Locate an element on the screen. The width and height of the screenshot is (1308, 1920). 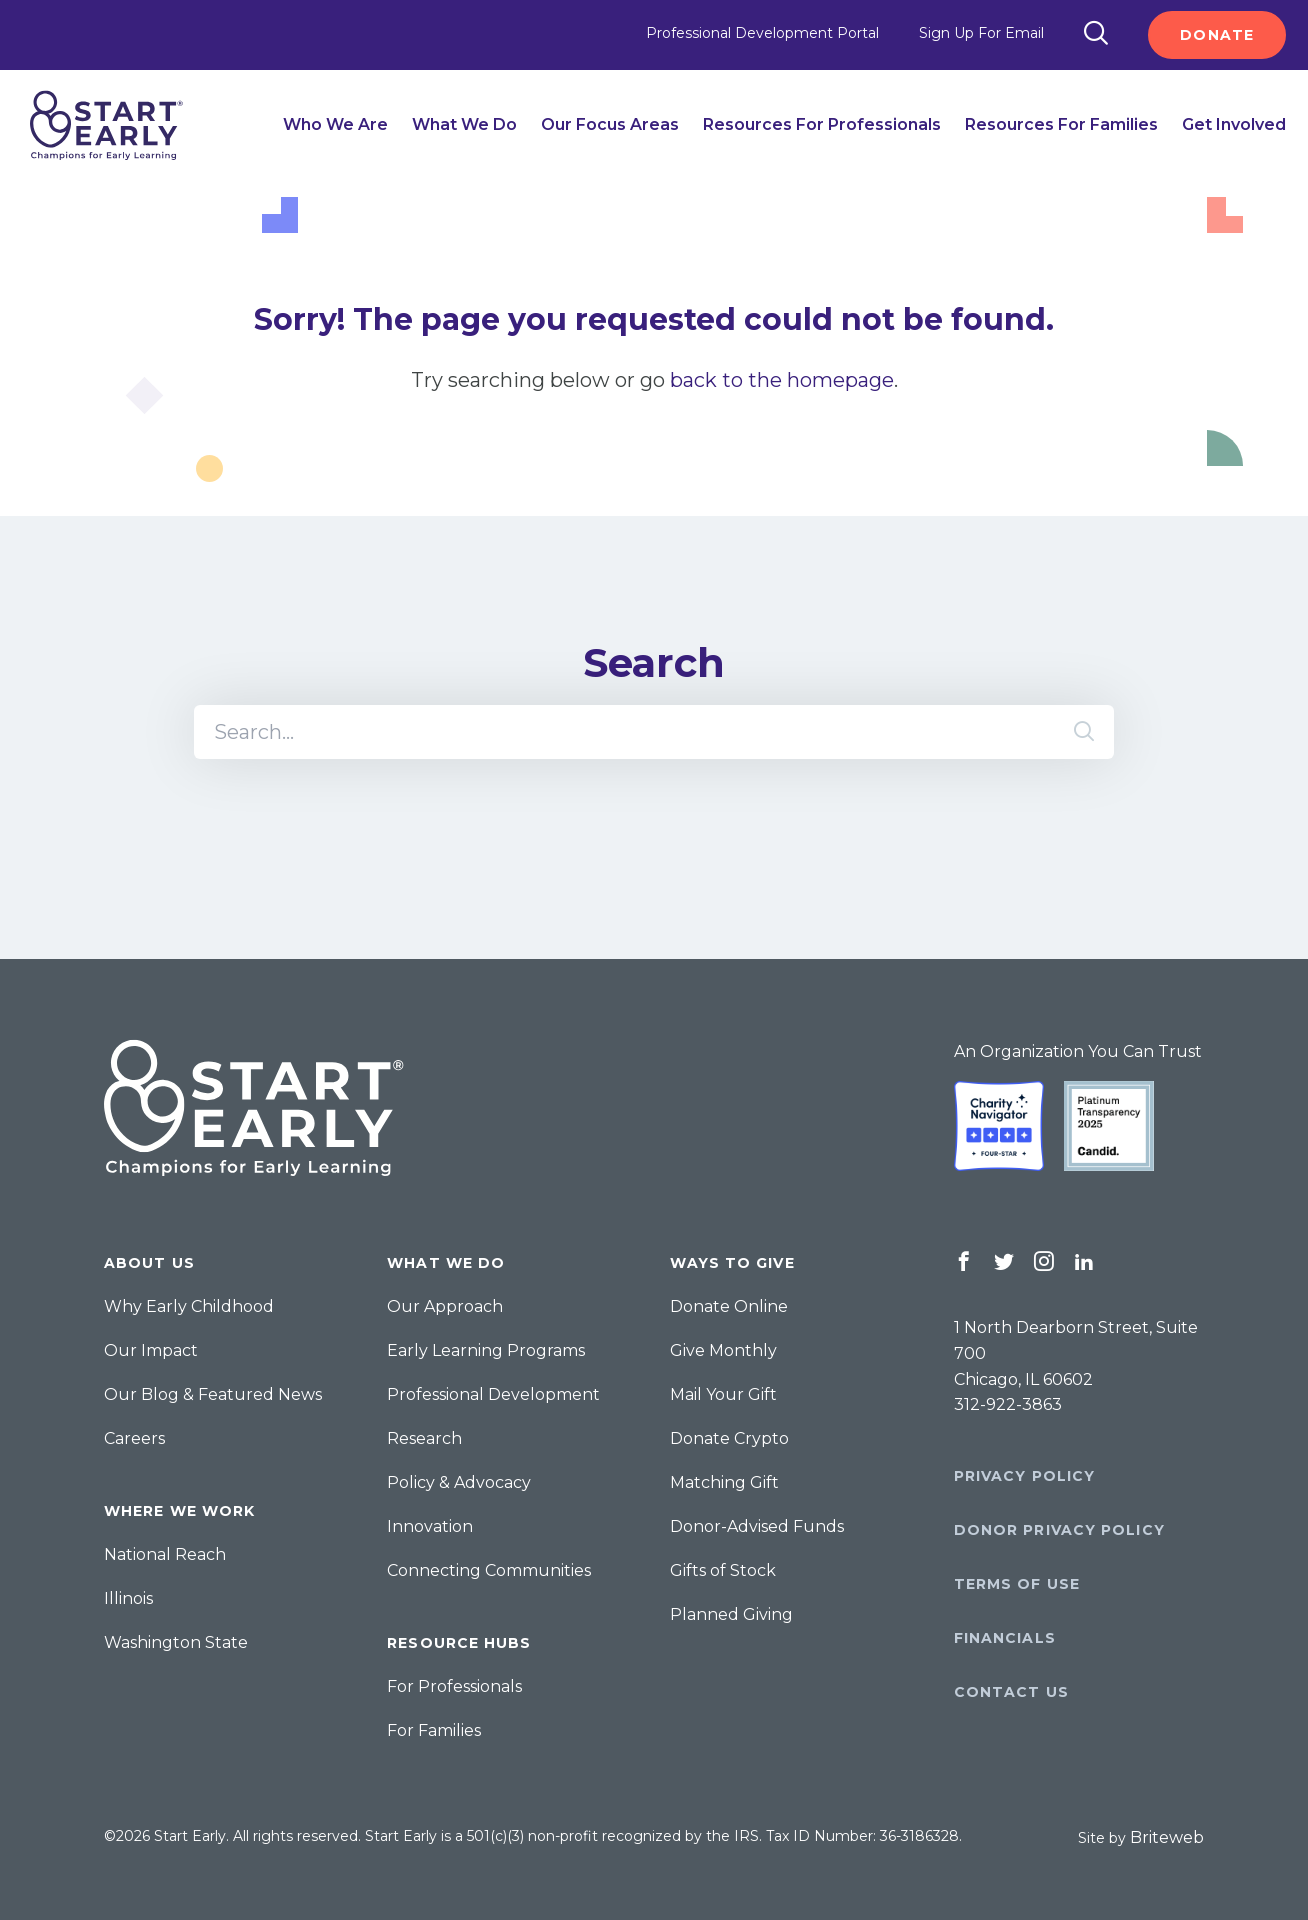
Our Impact is located at coordinates (151, 1350).